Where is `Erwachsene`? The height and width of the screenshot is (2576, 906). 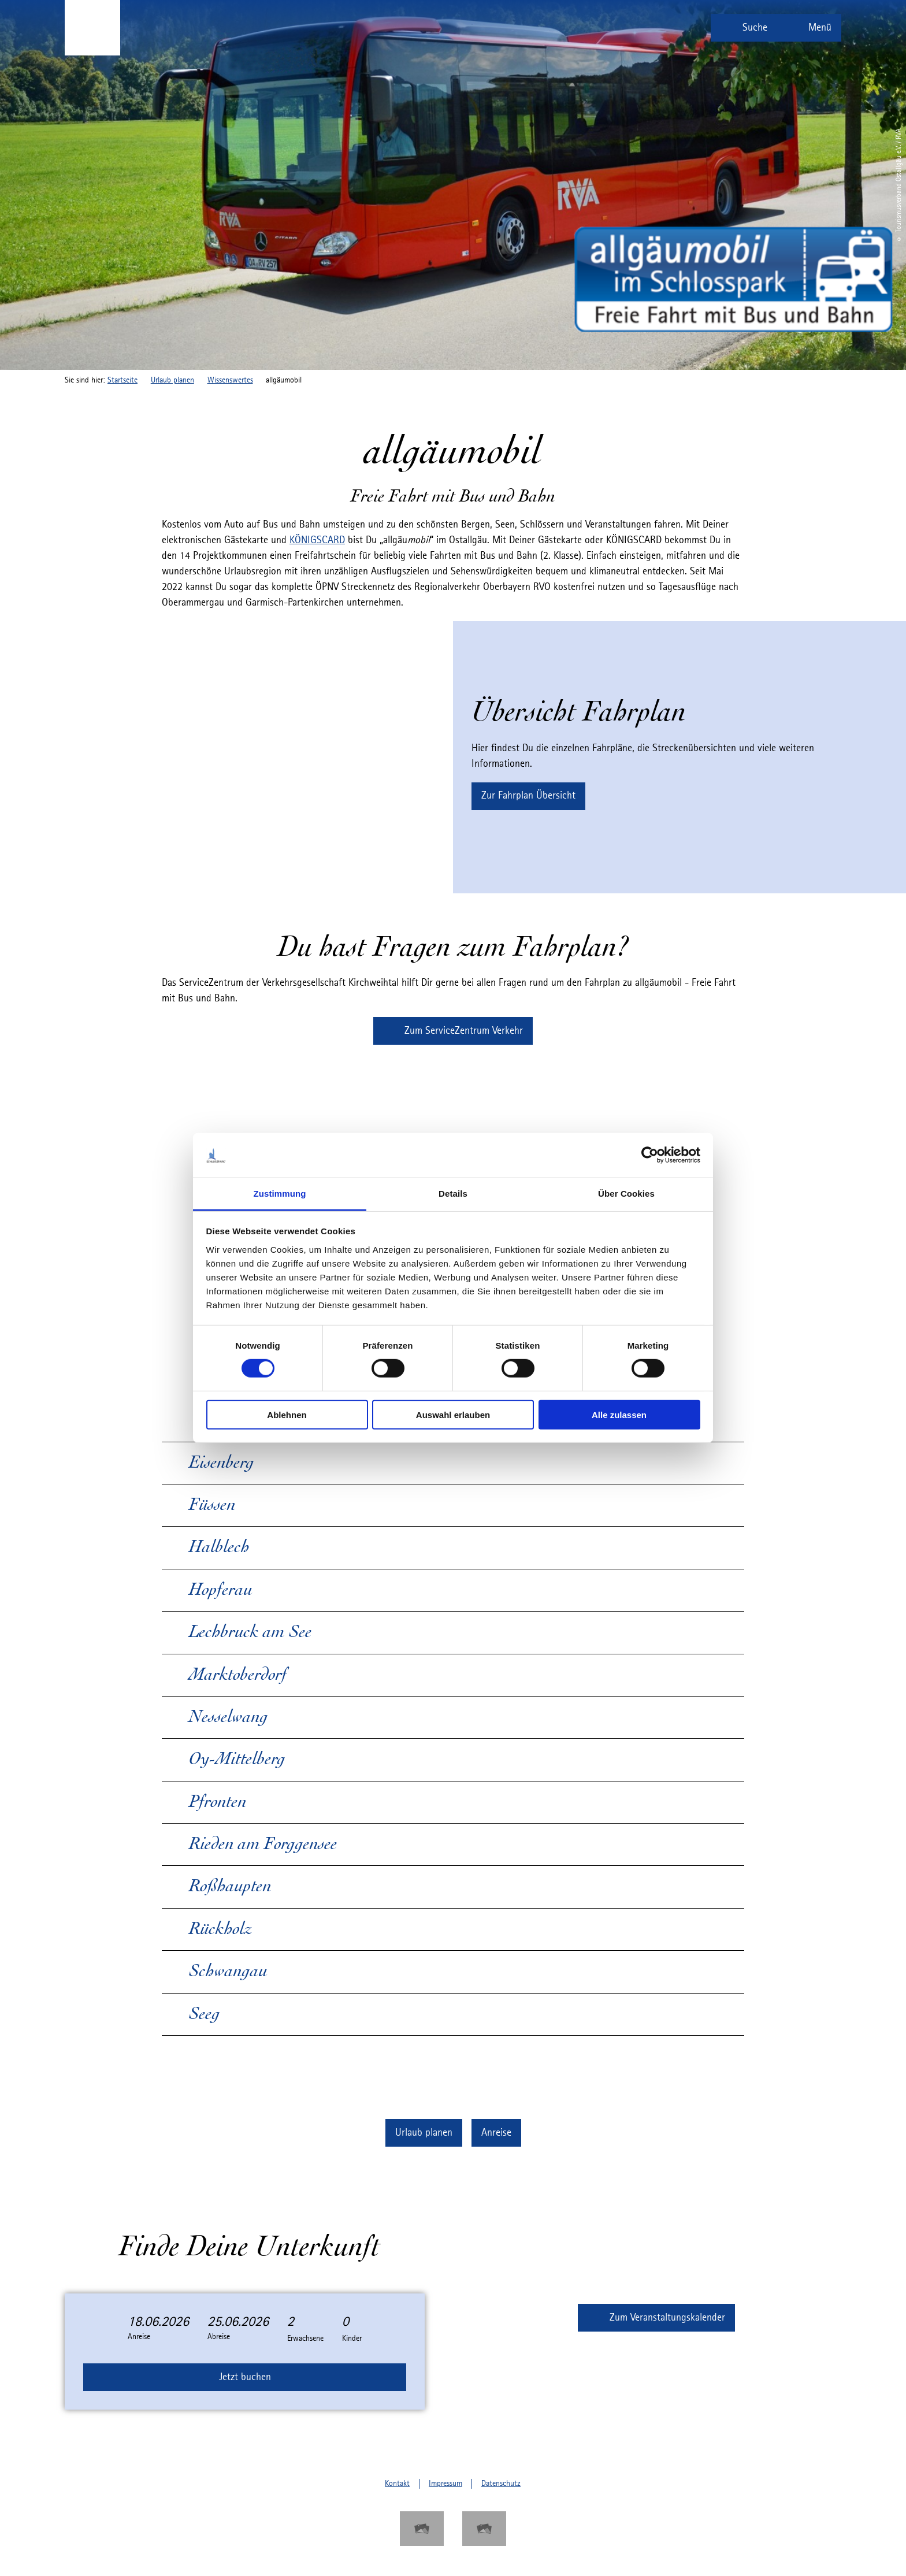 Erwachsene is located at coordinates (305, 2338).